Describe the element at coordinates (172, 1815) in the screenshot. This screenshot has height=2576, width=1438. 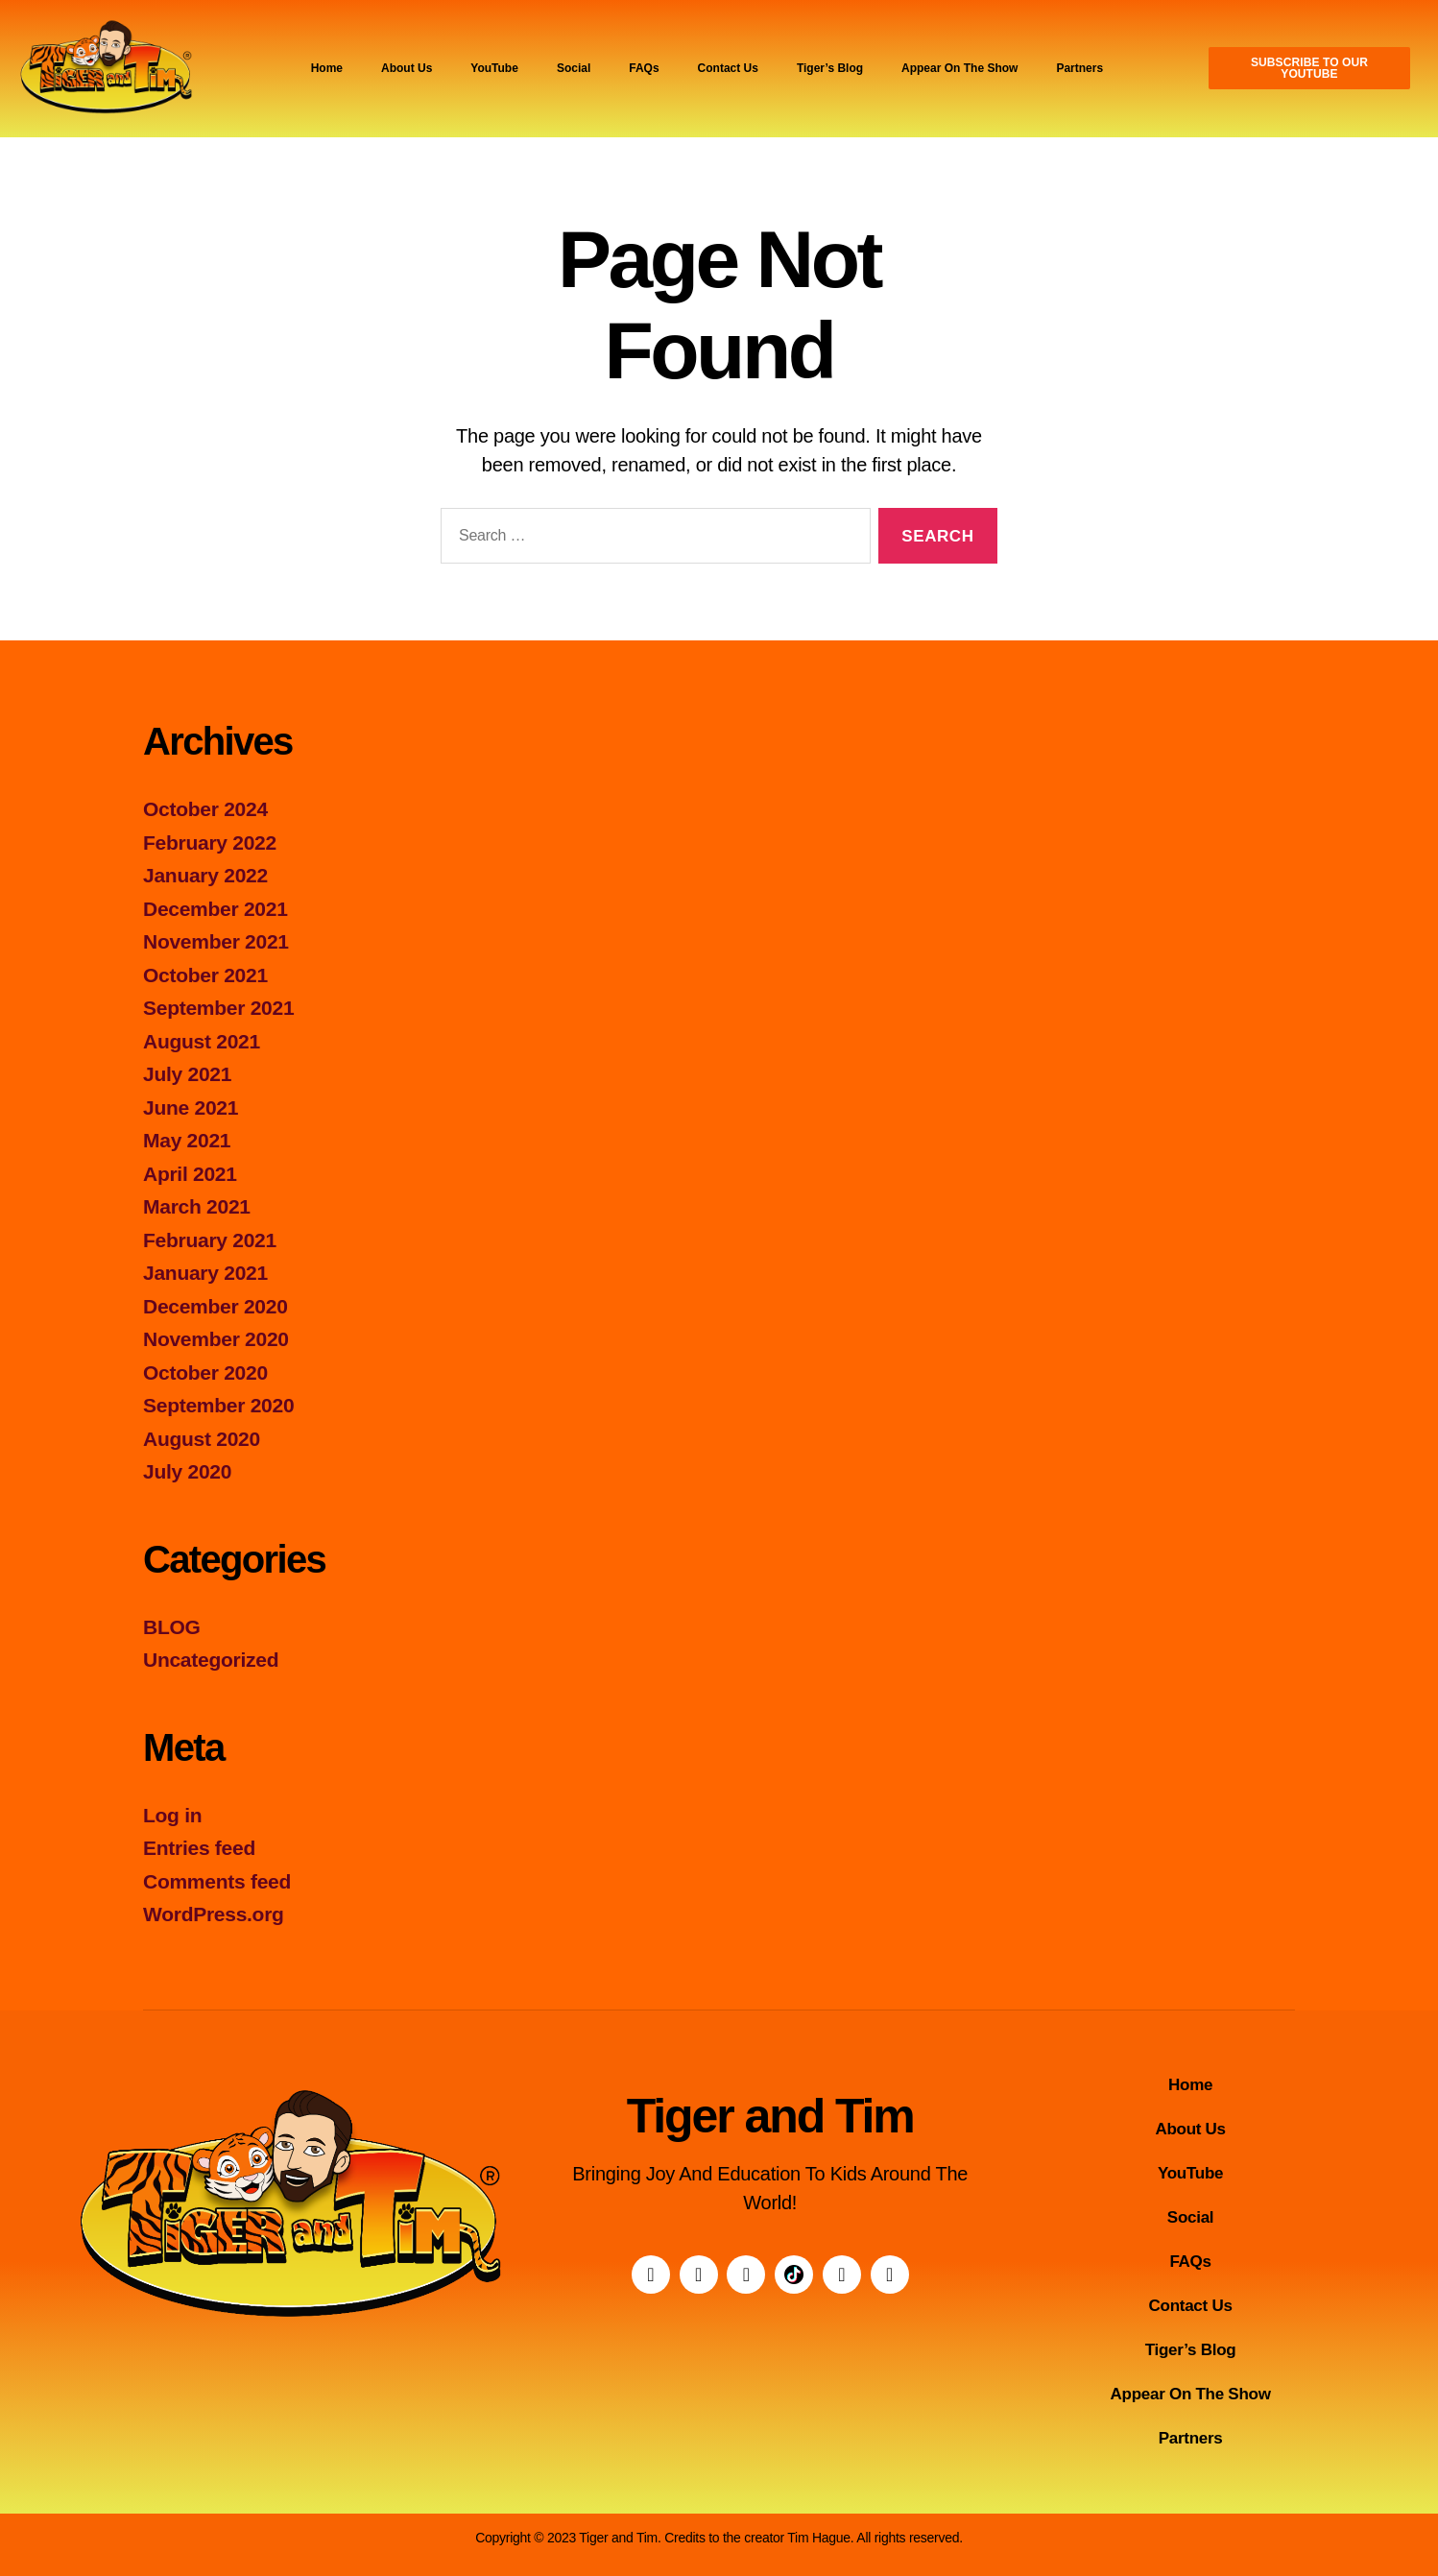
I see `Log in` at that location.